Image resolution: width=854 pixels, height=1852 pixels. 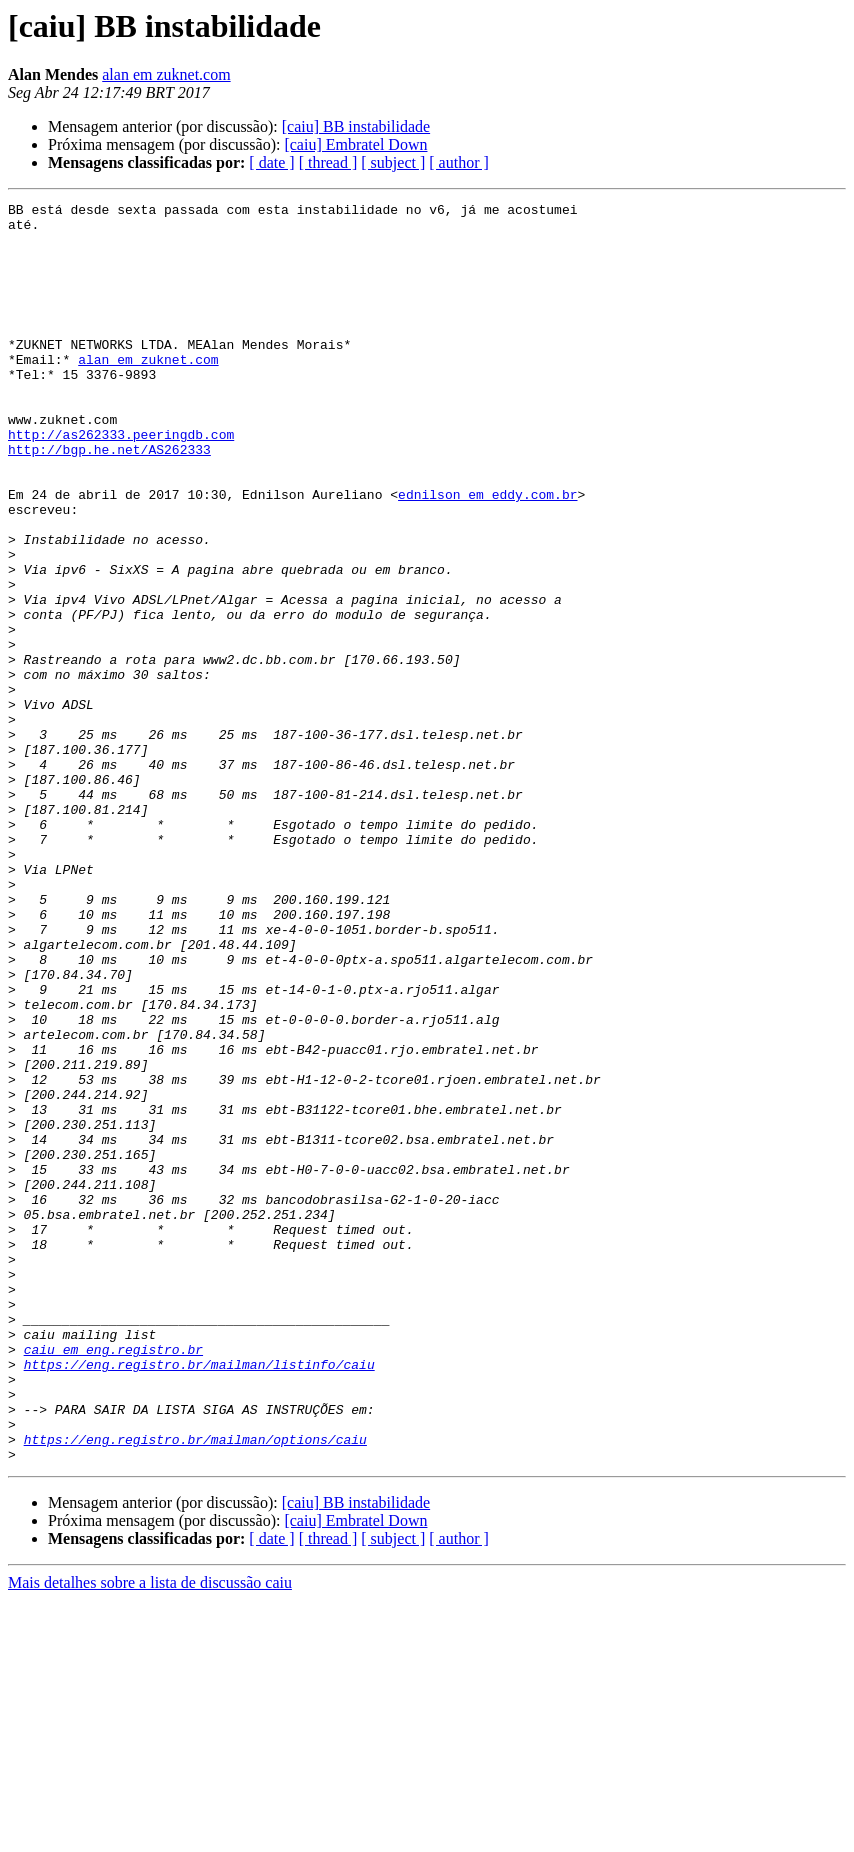 I want to click on [caiu] Embratel Down, so click(x=355, y=144).